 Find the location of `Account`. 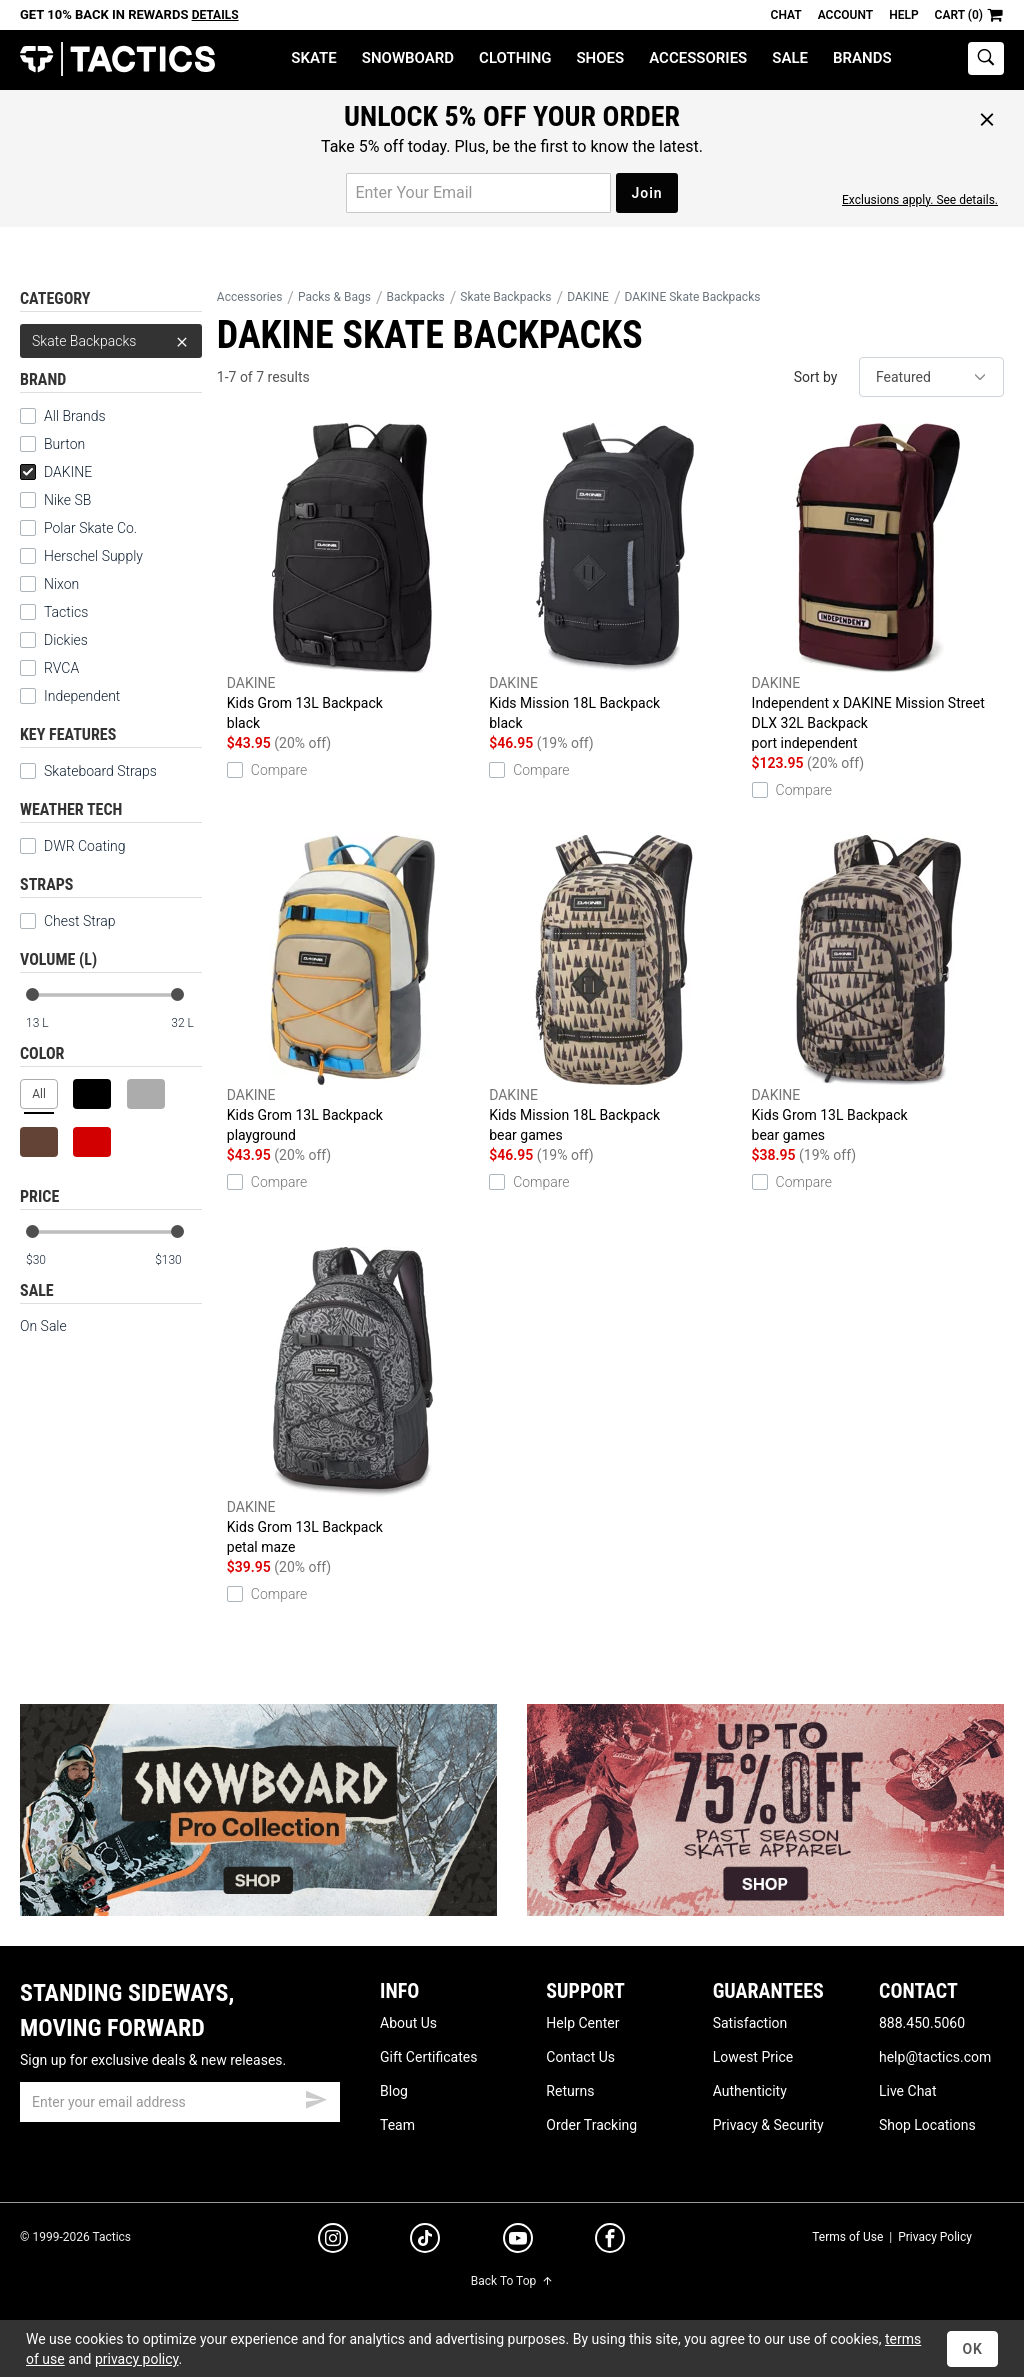

Account is located at coordinates (845, 15).